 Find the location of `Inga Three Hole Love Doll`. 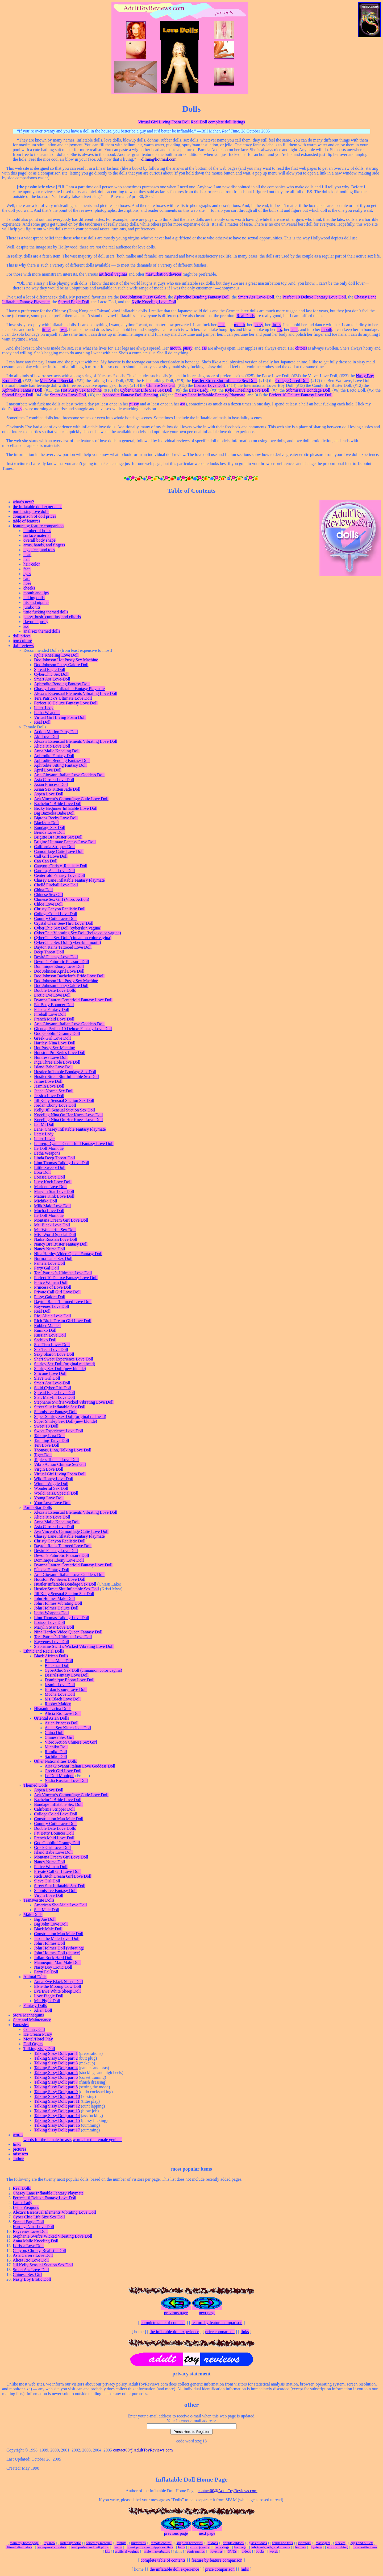

Inga Three Hole Love Doll is located at coordinates (57, 1062).